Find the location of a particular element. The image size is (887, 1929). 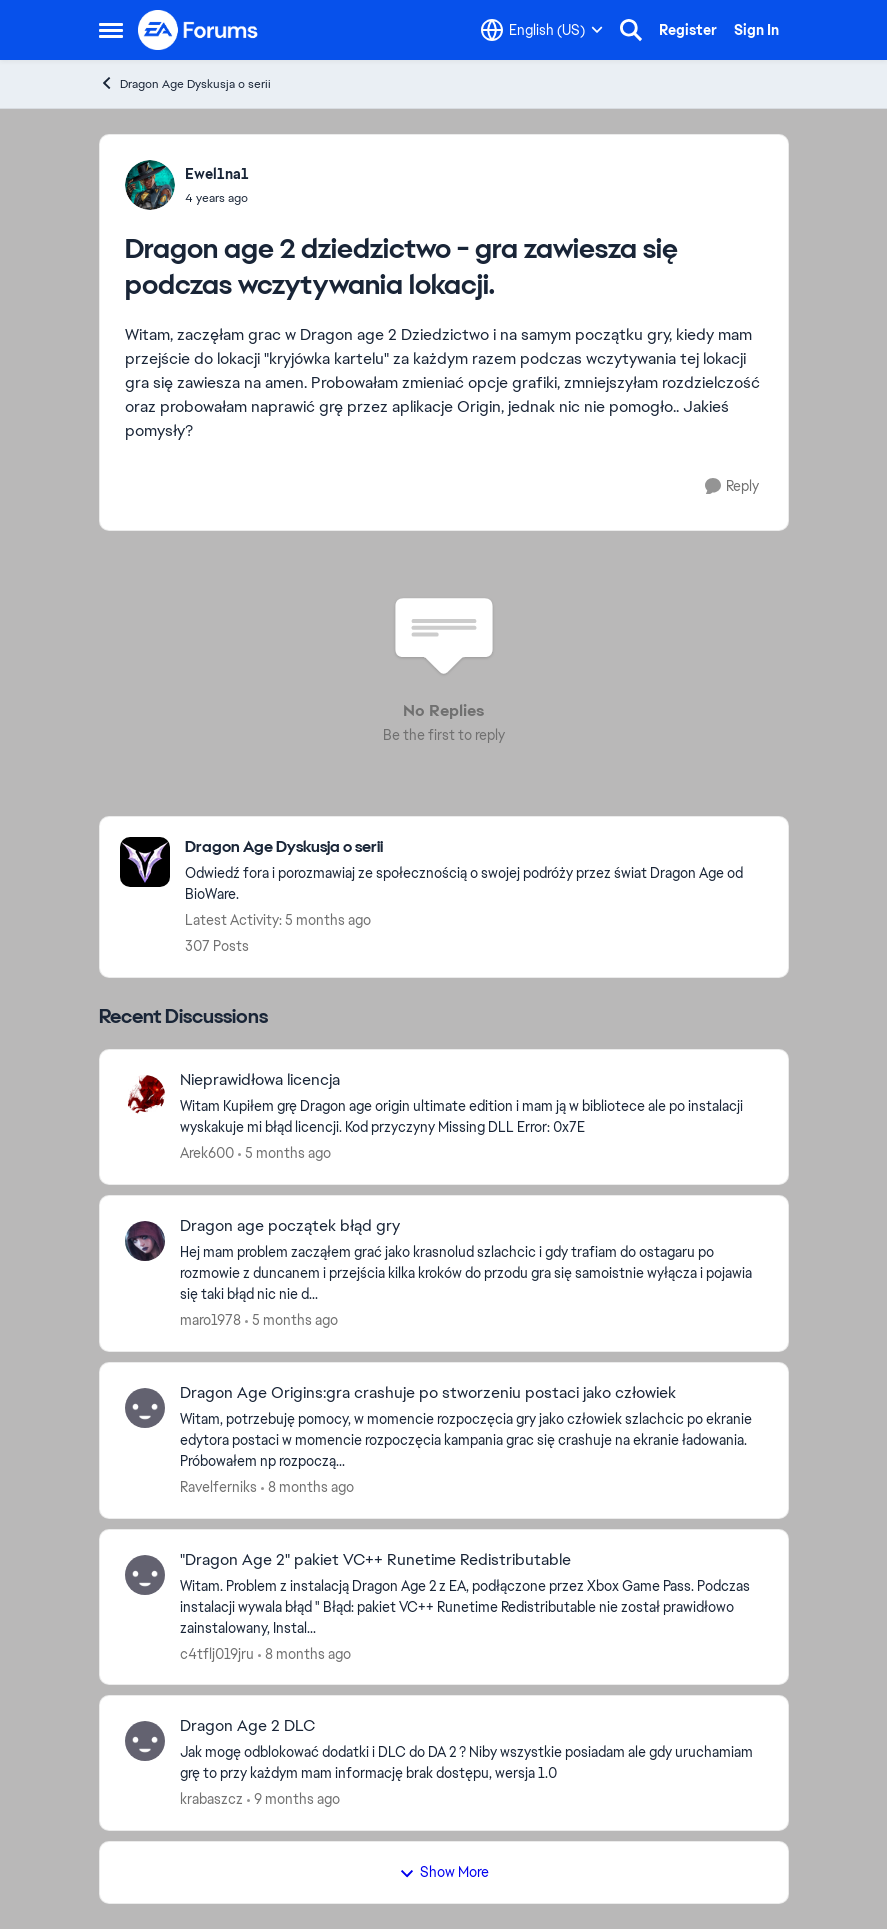

c4tflj019jru [View Profile: c4tflj019jru,] is located at coordinates (217, 1653).